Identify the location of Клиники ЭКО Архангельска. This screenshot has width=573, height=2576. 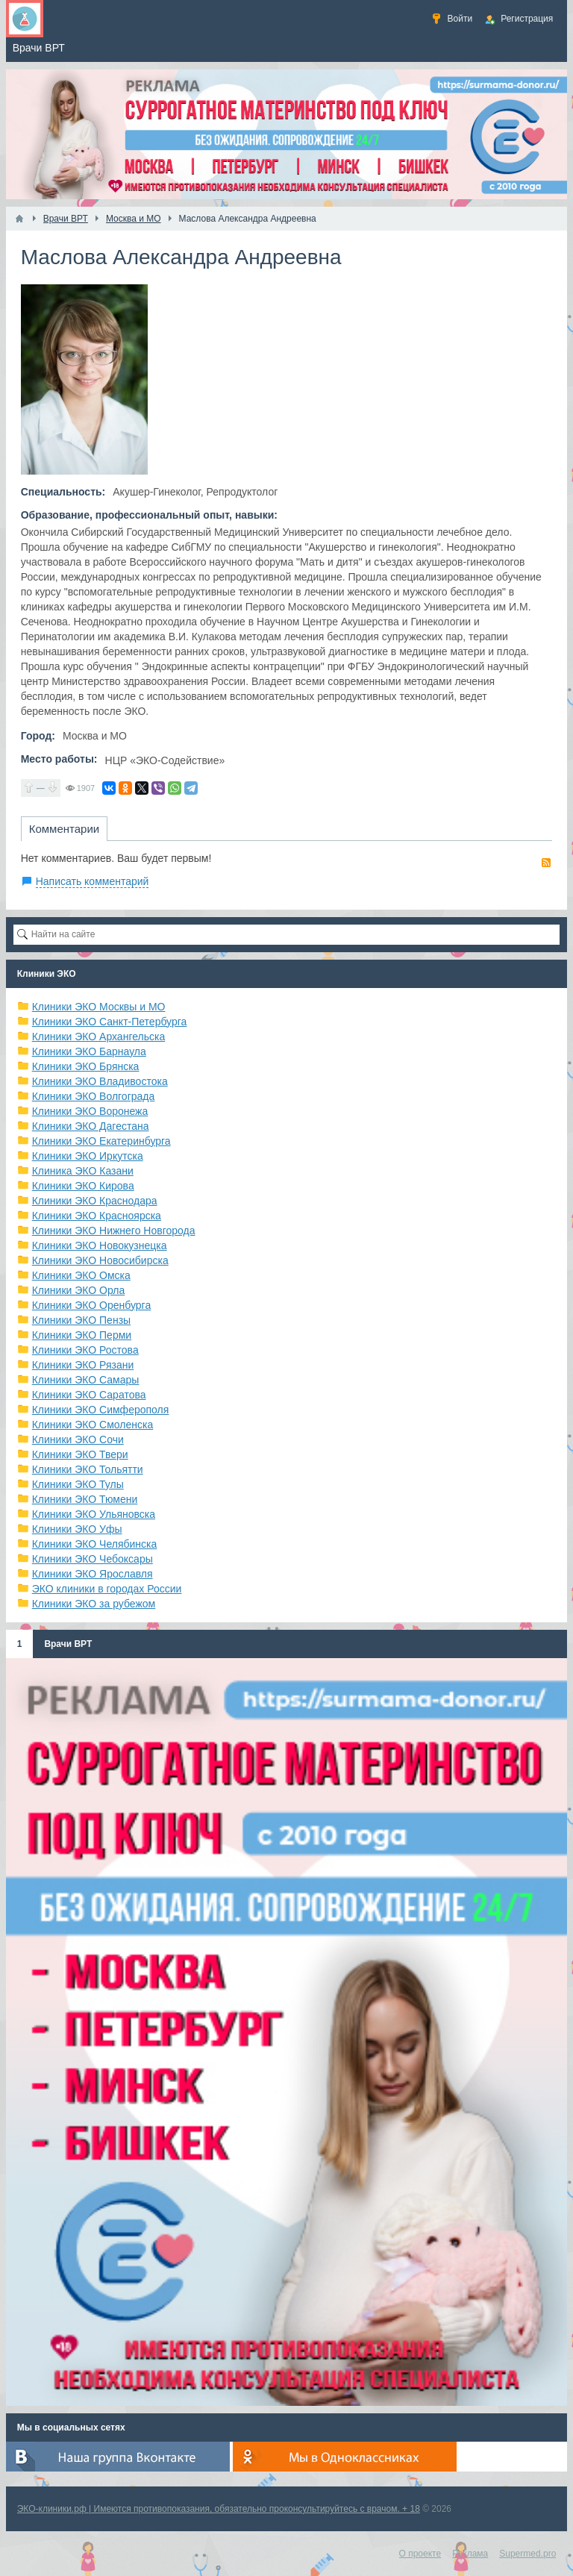
(99, 1036).